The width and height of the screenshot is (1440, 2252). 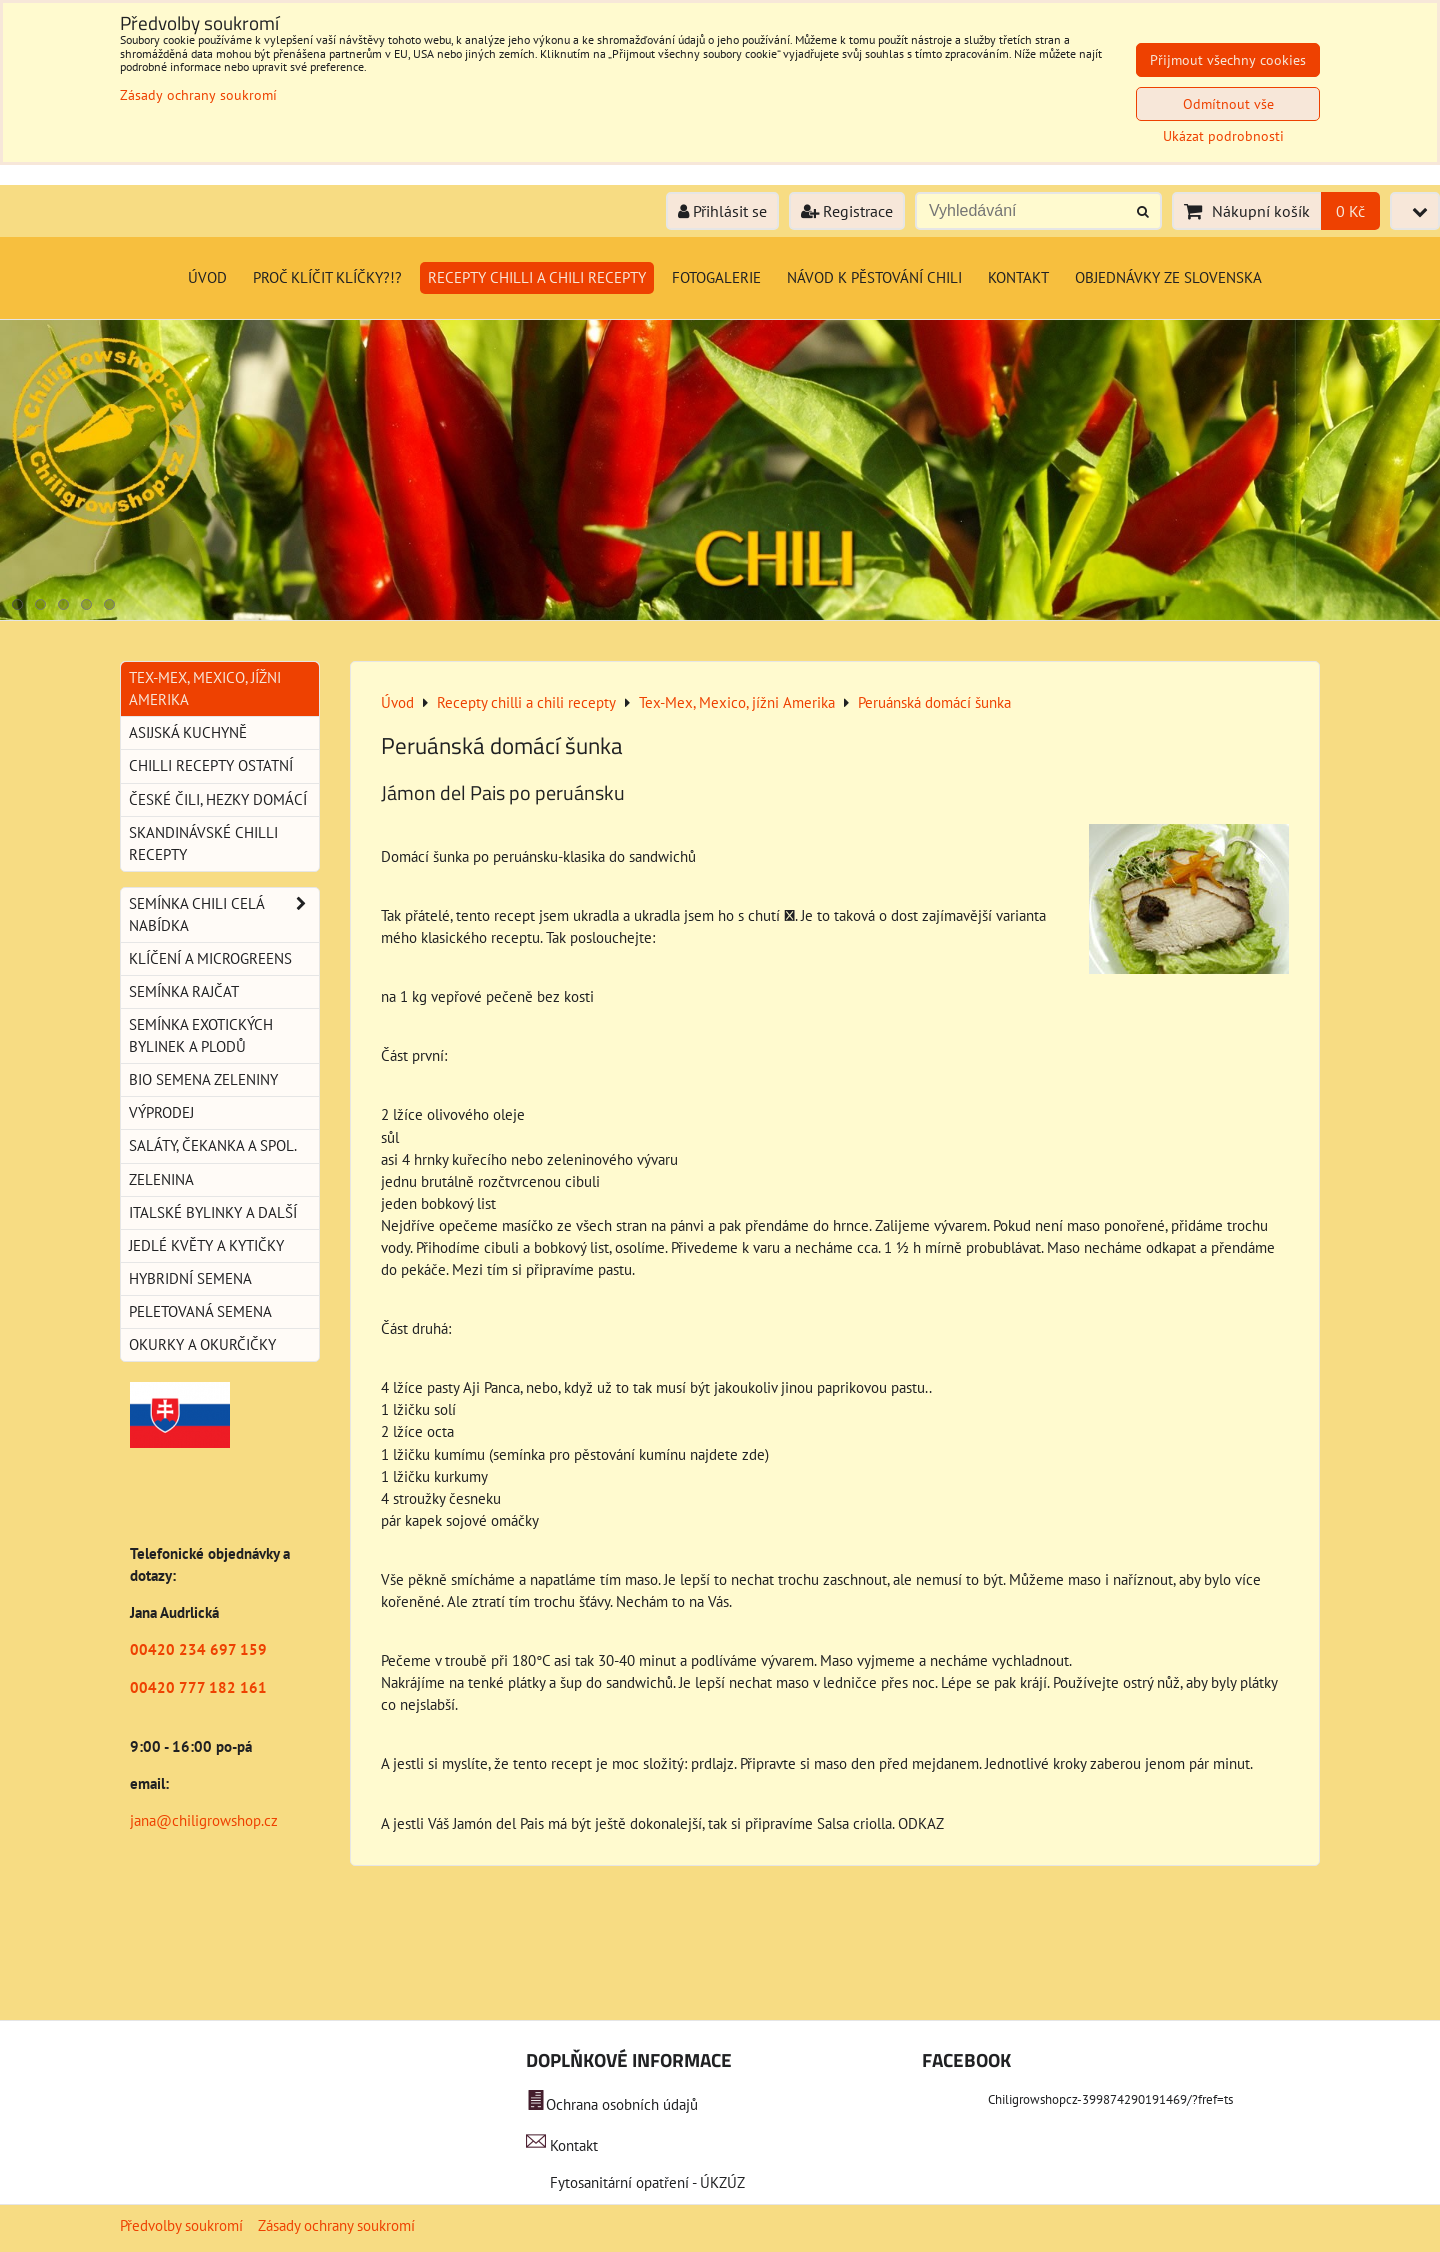 What do you see at coordinates (645, 2182) in the screenshot?
I see `Fytosanitární opatření - ÚKZÚZ` at bounding box center [645, 2182].